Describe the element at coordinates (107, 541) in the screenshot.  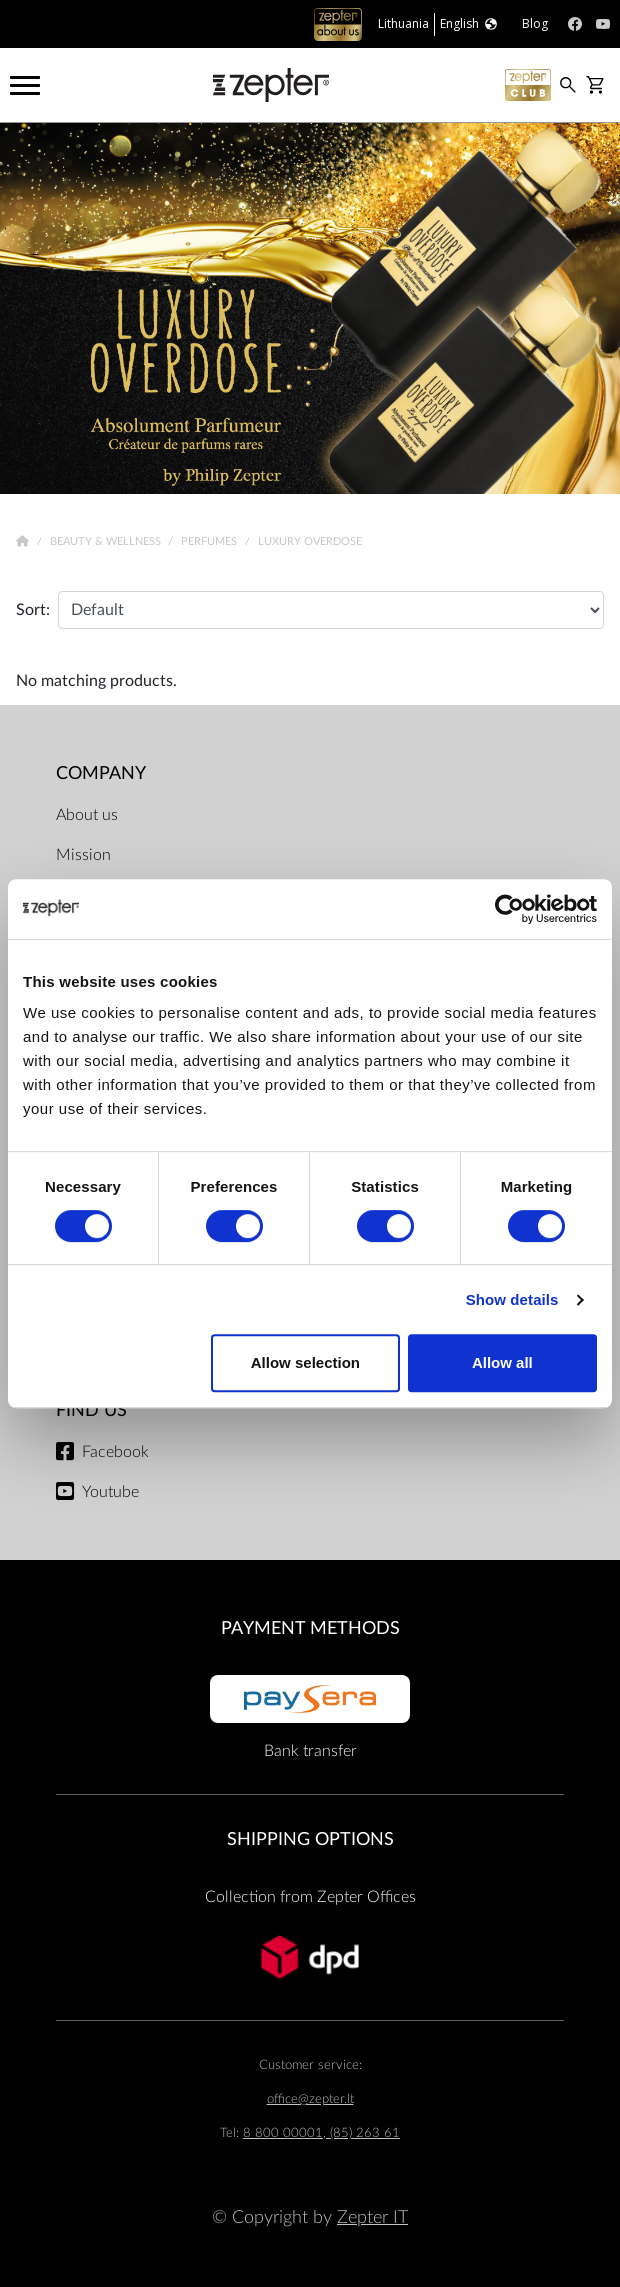
I see `Beauty & Wellness` at that location.